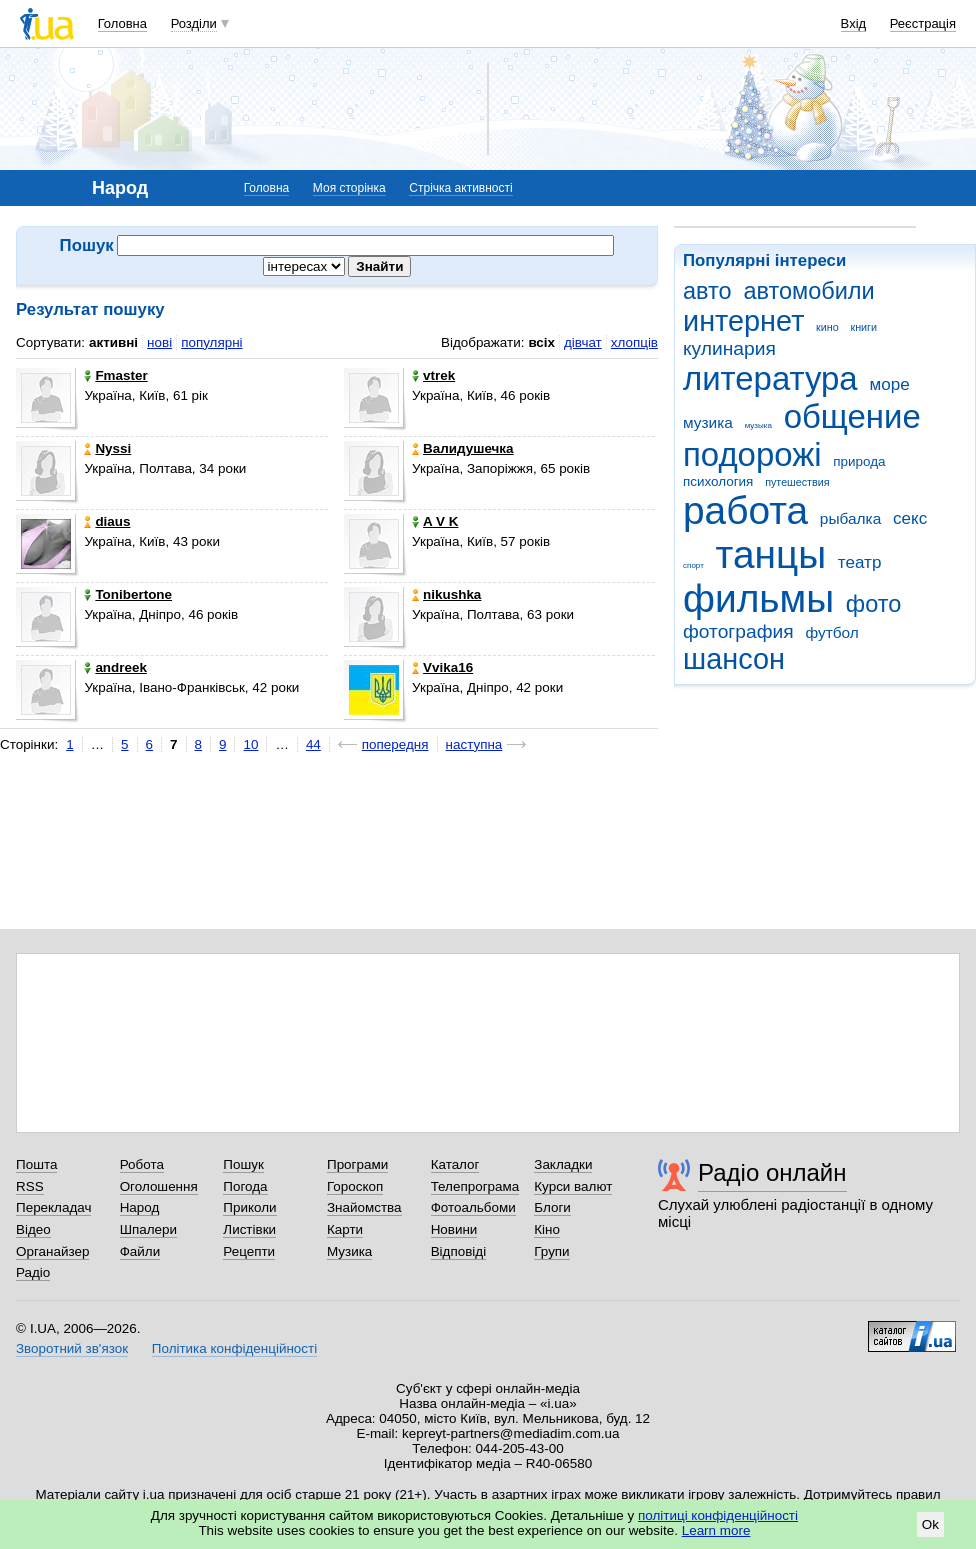 This screenshot has height=1549, width=976. Describe the element at coordinates (718, 1515) in the screenshot. I see `політиці конфіденційності` at that location.